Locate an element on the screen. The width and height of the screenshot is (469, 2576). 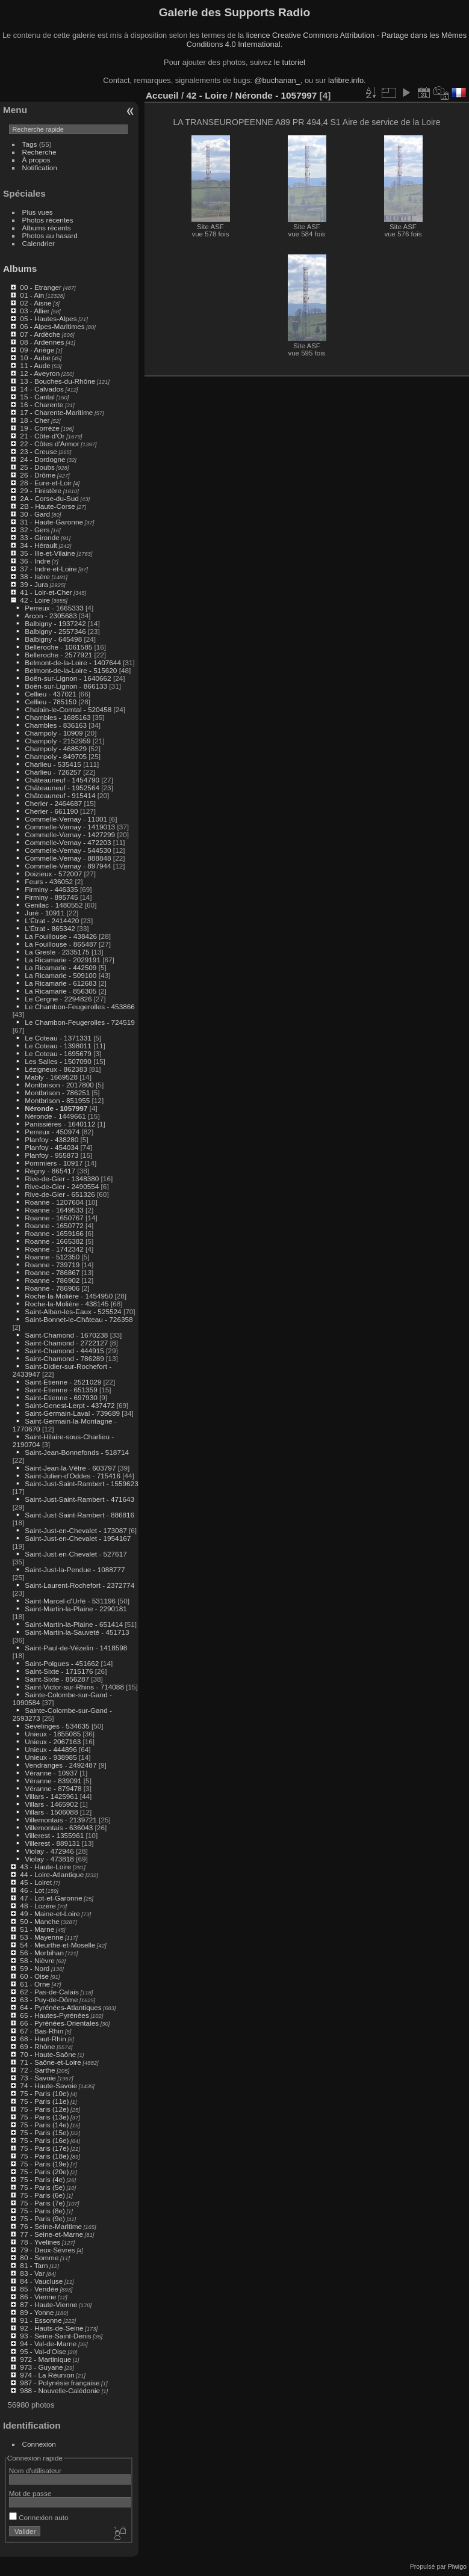
Montbrison - 851955 is located at coordinates (57, 1100).